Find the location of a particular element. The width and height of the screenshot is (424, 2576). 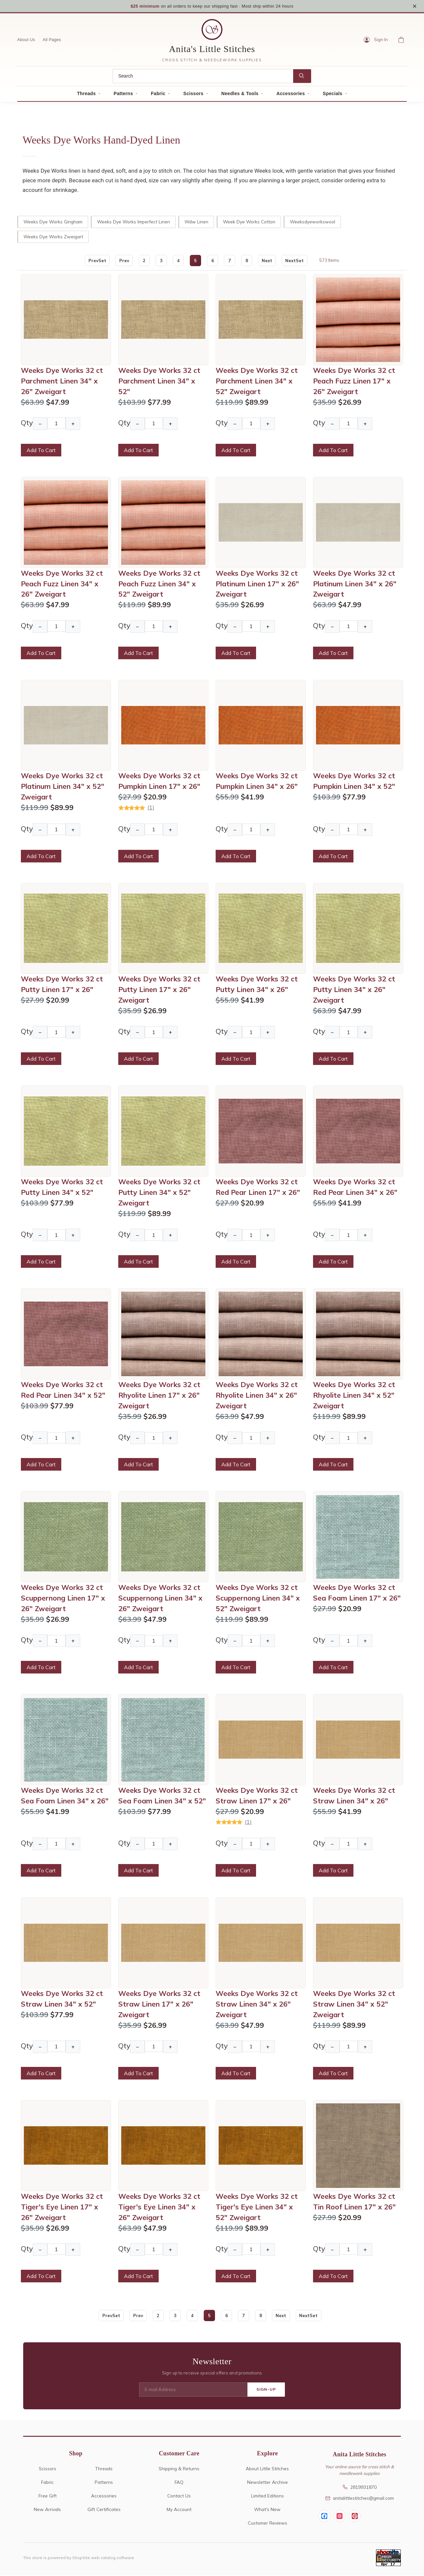

[E-mail Address] is located at coordinates (193, 2390).